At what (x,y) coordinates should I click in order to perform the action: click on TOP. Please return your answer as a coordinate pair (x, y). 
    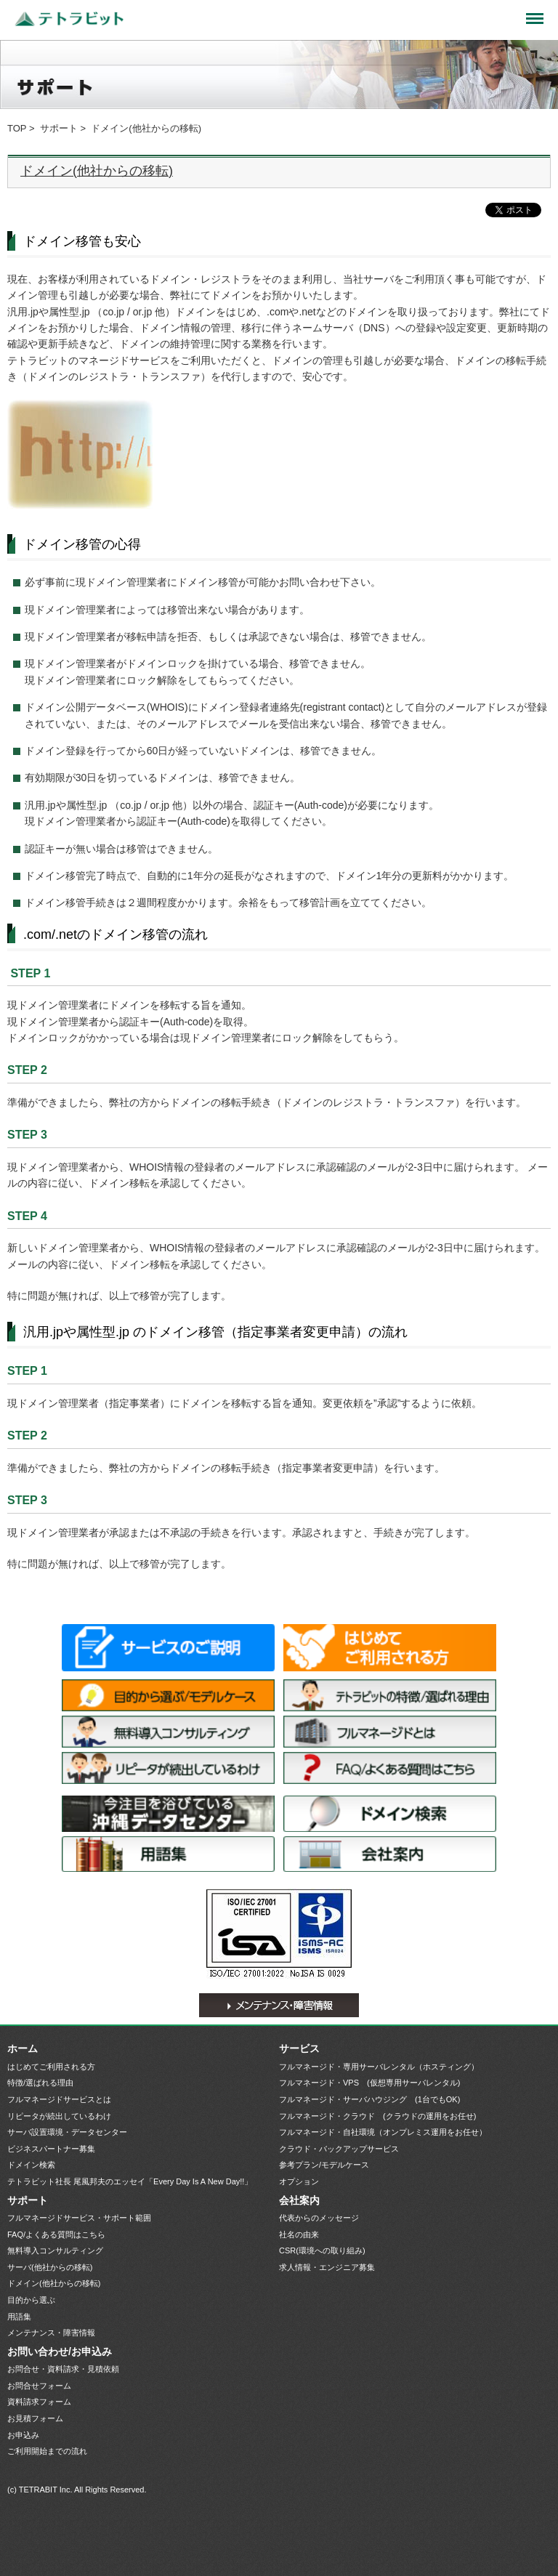
    Looking at the image, I should click on (17, 128).